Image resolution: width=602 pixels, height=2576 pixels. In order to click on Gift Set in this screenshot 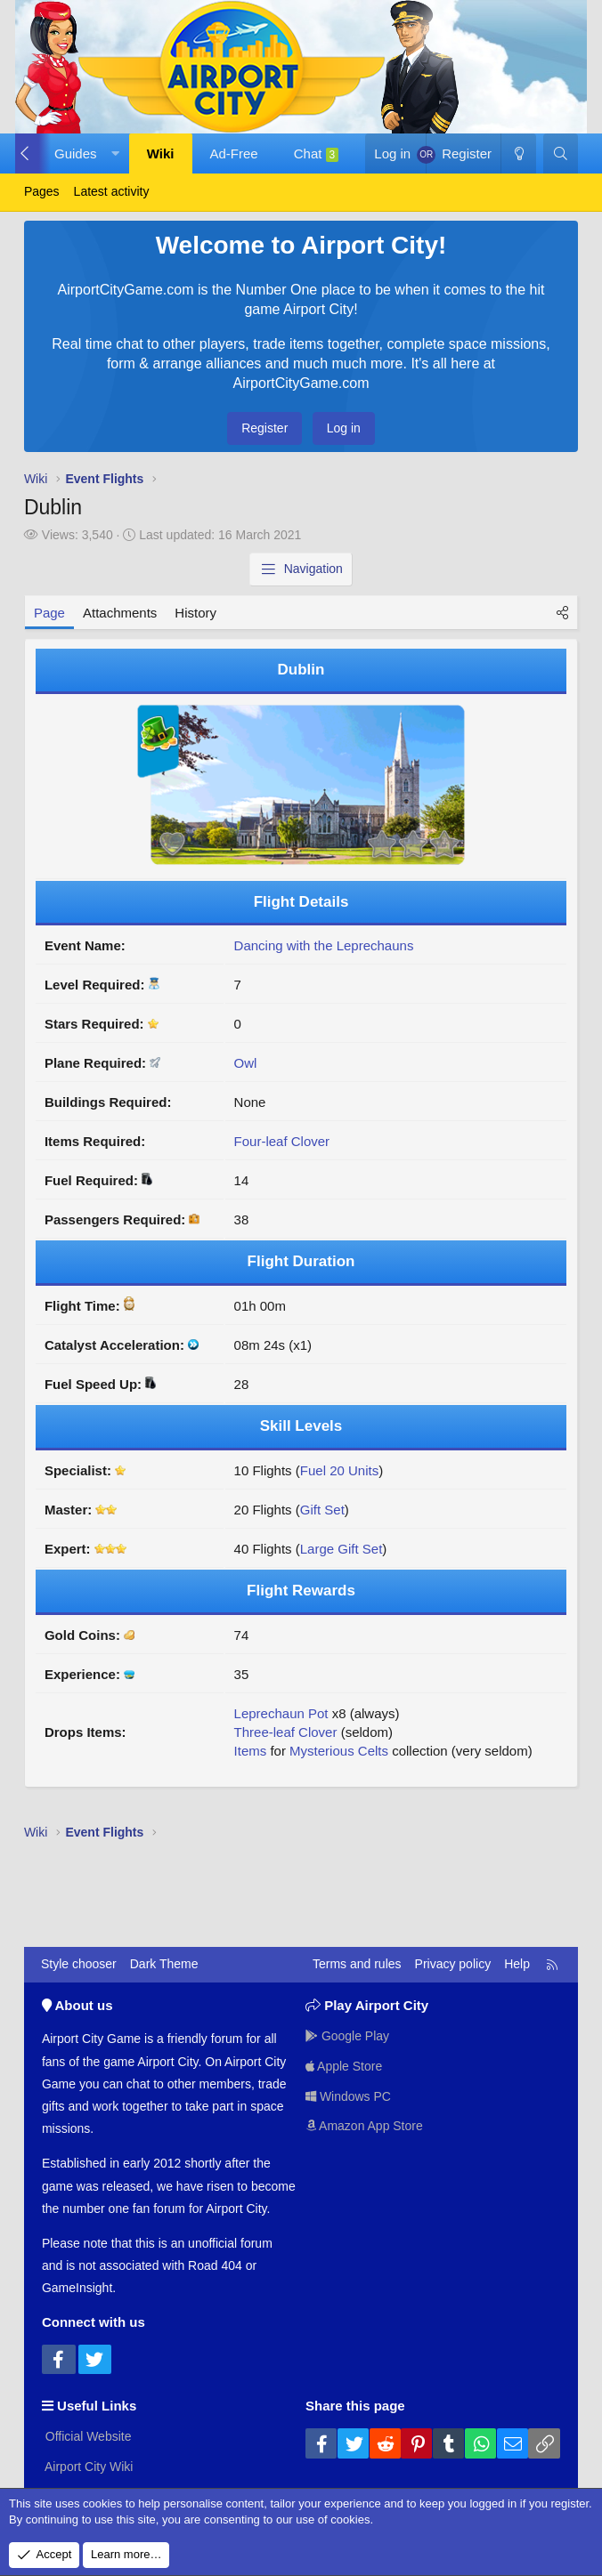, I will do `click(322, 1509)`.